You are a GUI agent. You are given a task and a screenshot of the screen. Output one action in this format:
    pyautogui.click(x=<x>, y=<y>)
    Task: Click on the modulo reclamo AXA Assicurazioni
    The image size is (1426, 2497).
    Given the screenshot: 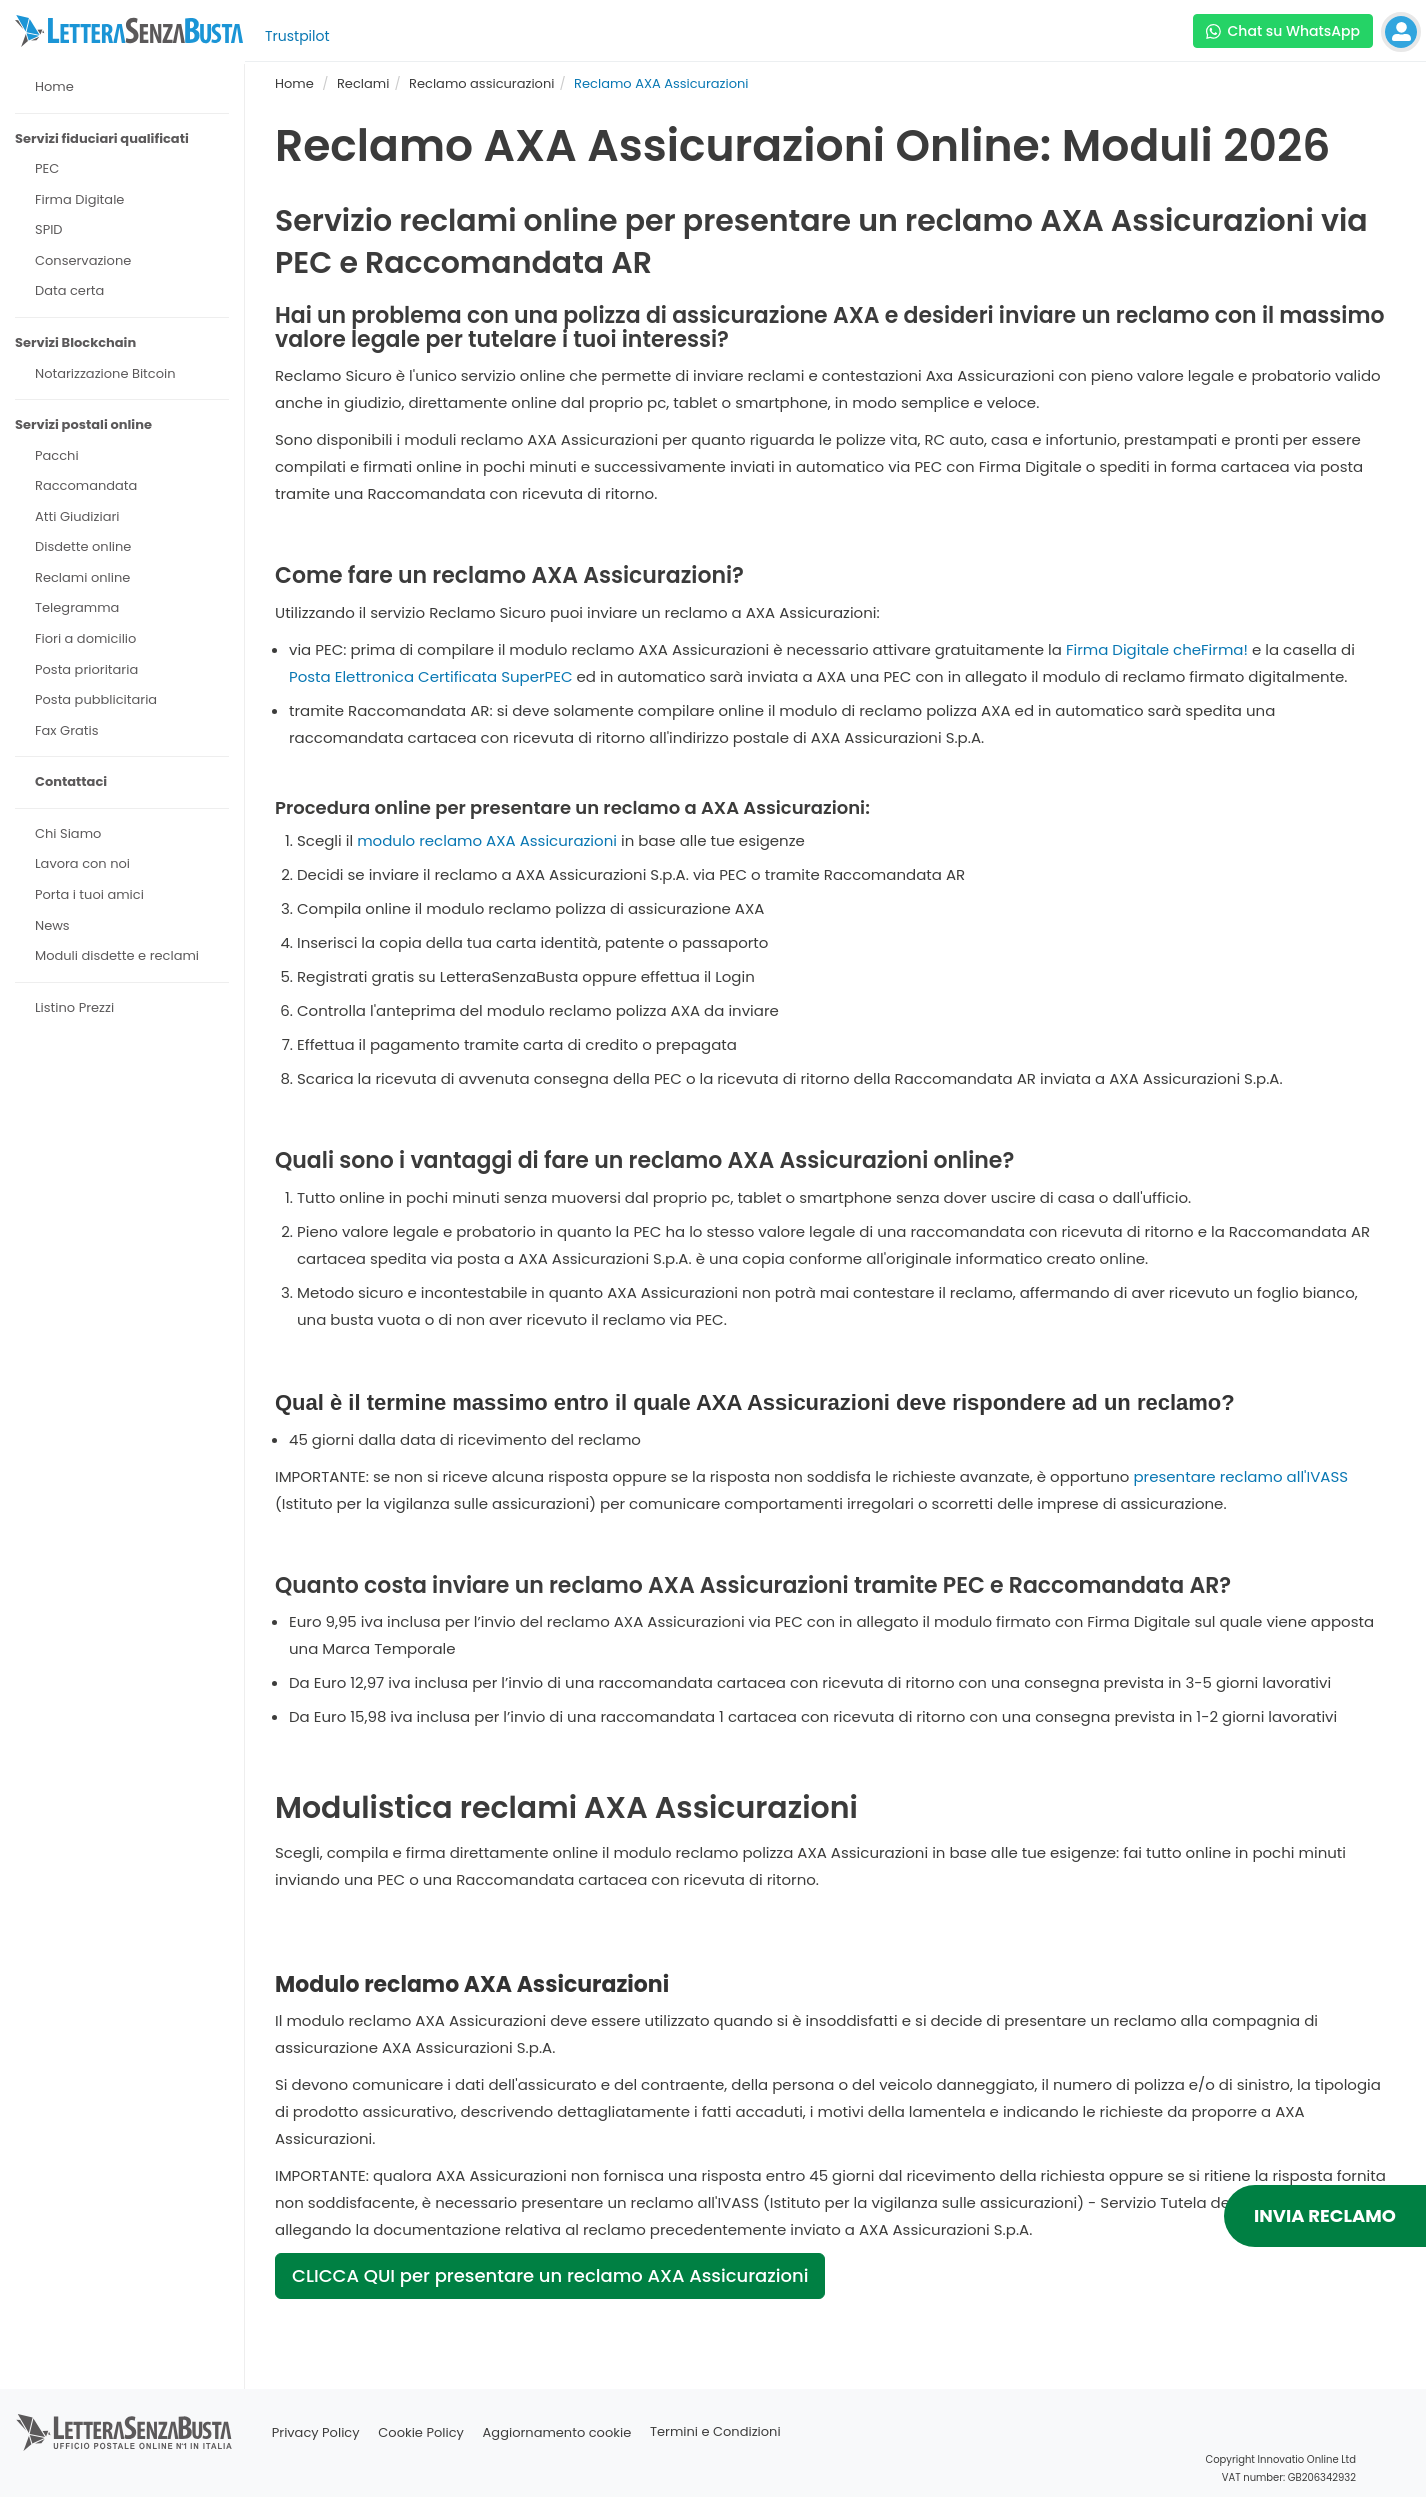 What is the action you would take?
    pyautogui.click(x=487, y=840)
    